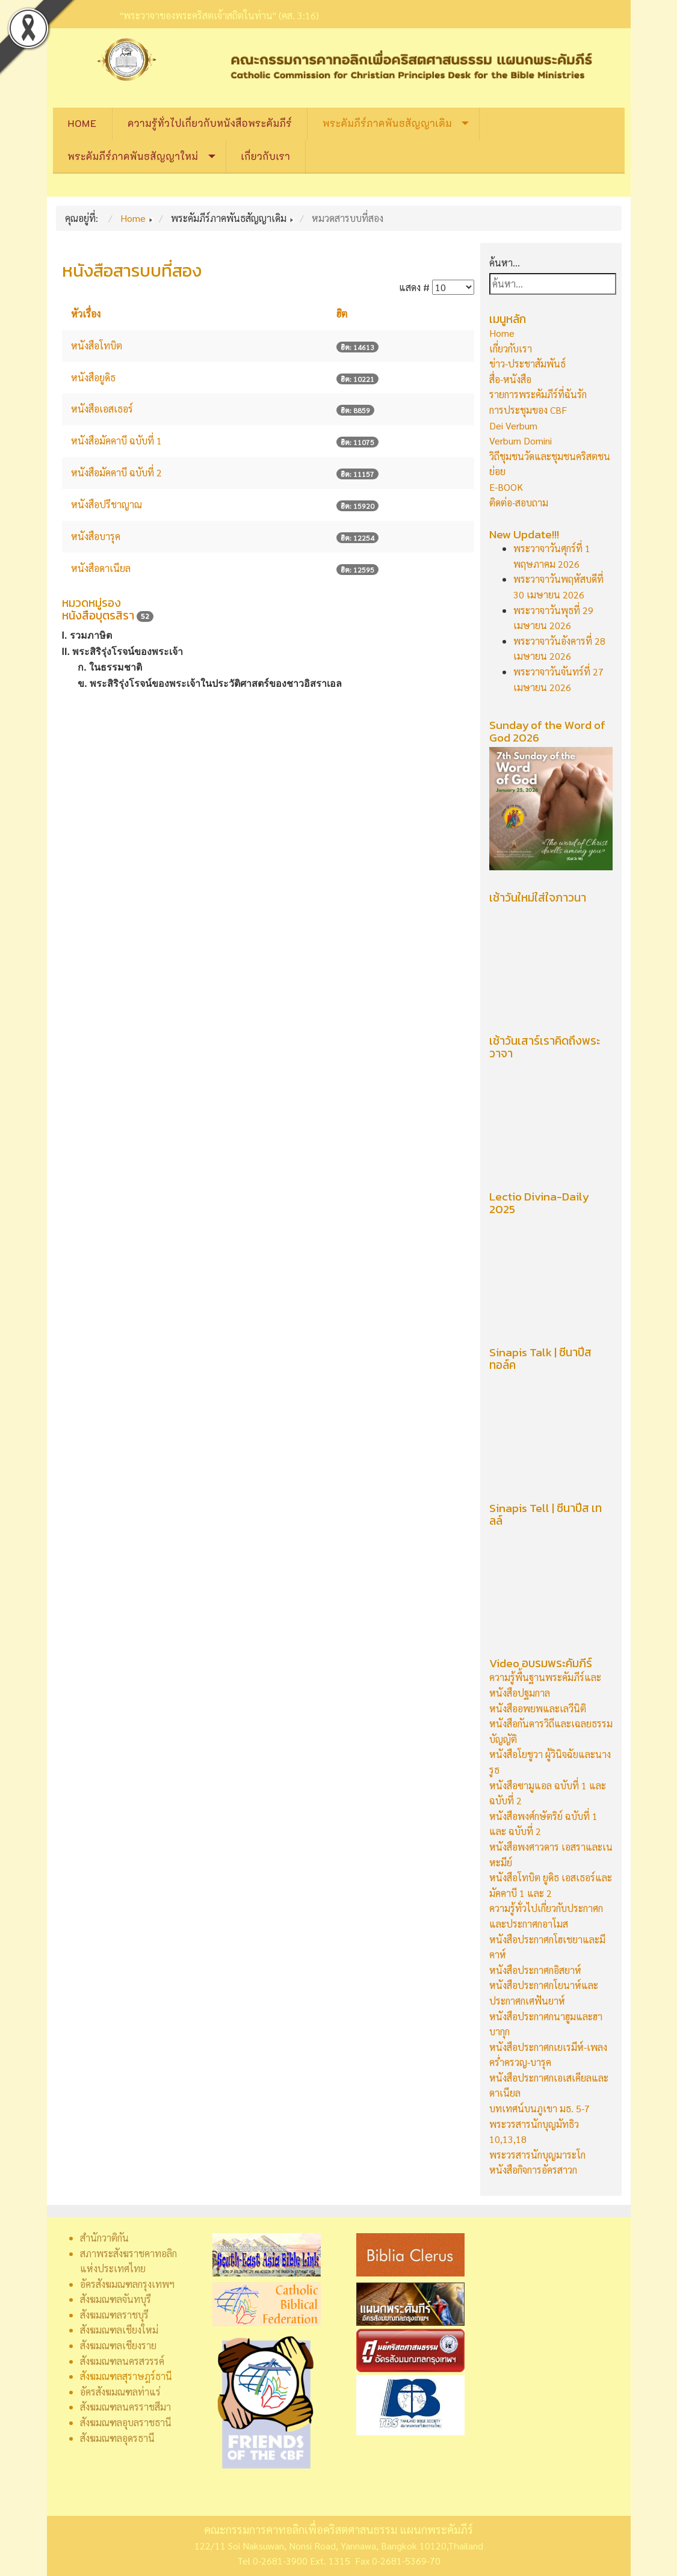 This screenshot has height=2576, width=677. Describe the element at coordinates (116, 440) in the screenshot. I see `หนังสือมัคคาบี ฉบับที่ 1` at that location.